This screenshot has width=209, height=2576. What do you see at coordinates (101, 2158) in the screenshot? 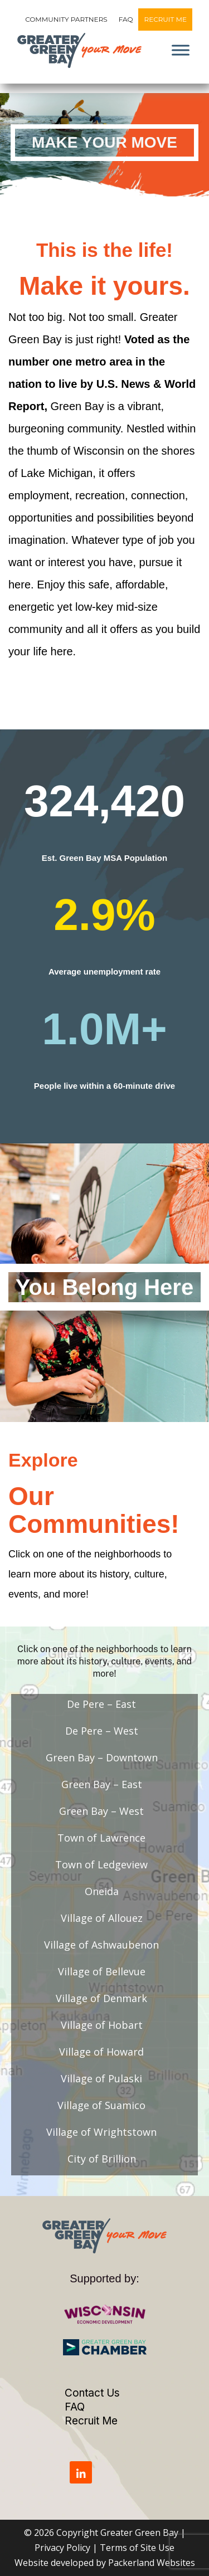
I see `City of Brillion` at bounding box center [101, 2158].